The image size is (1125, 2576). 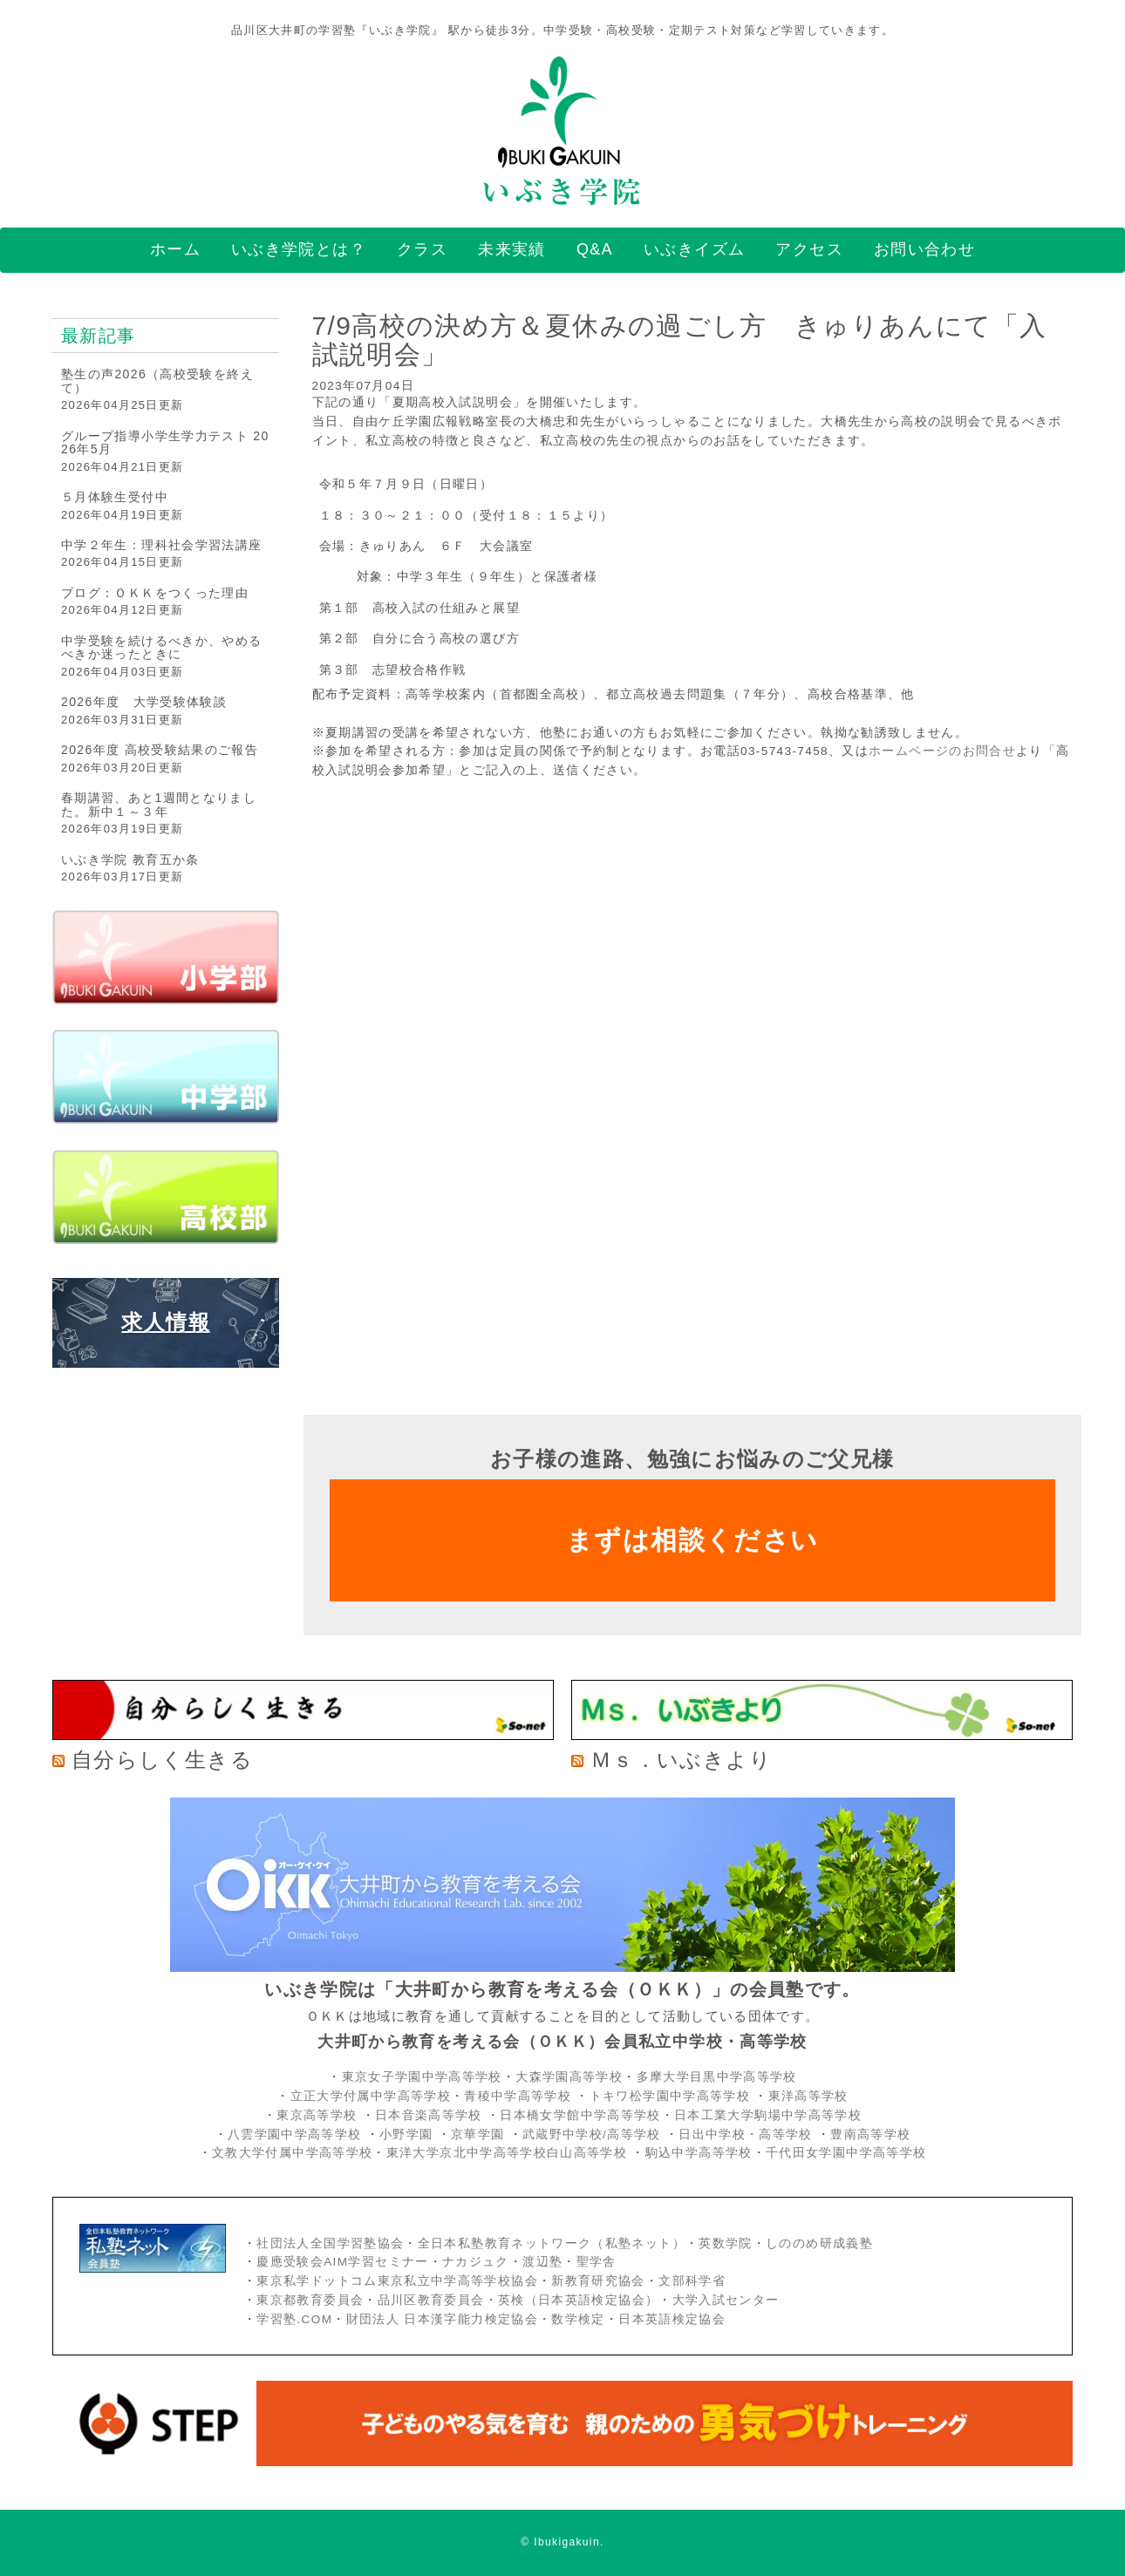 What do you see at coordinates (846, 2152) in the screenshot?
I see `千代田女学園中学高等学校` at bounding box center [846, 2152].